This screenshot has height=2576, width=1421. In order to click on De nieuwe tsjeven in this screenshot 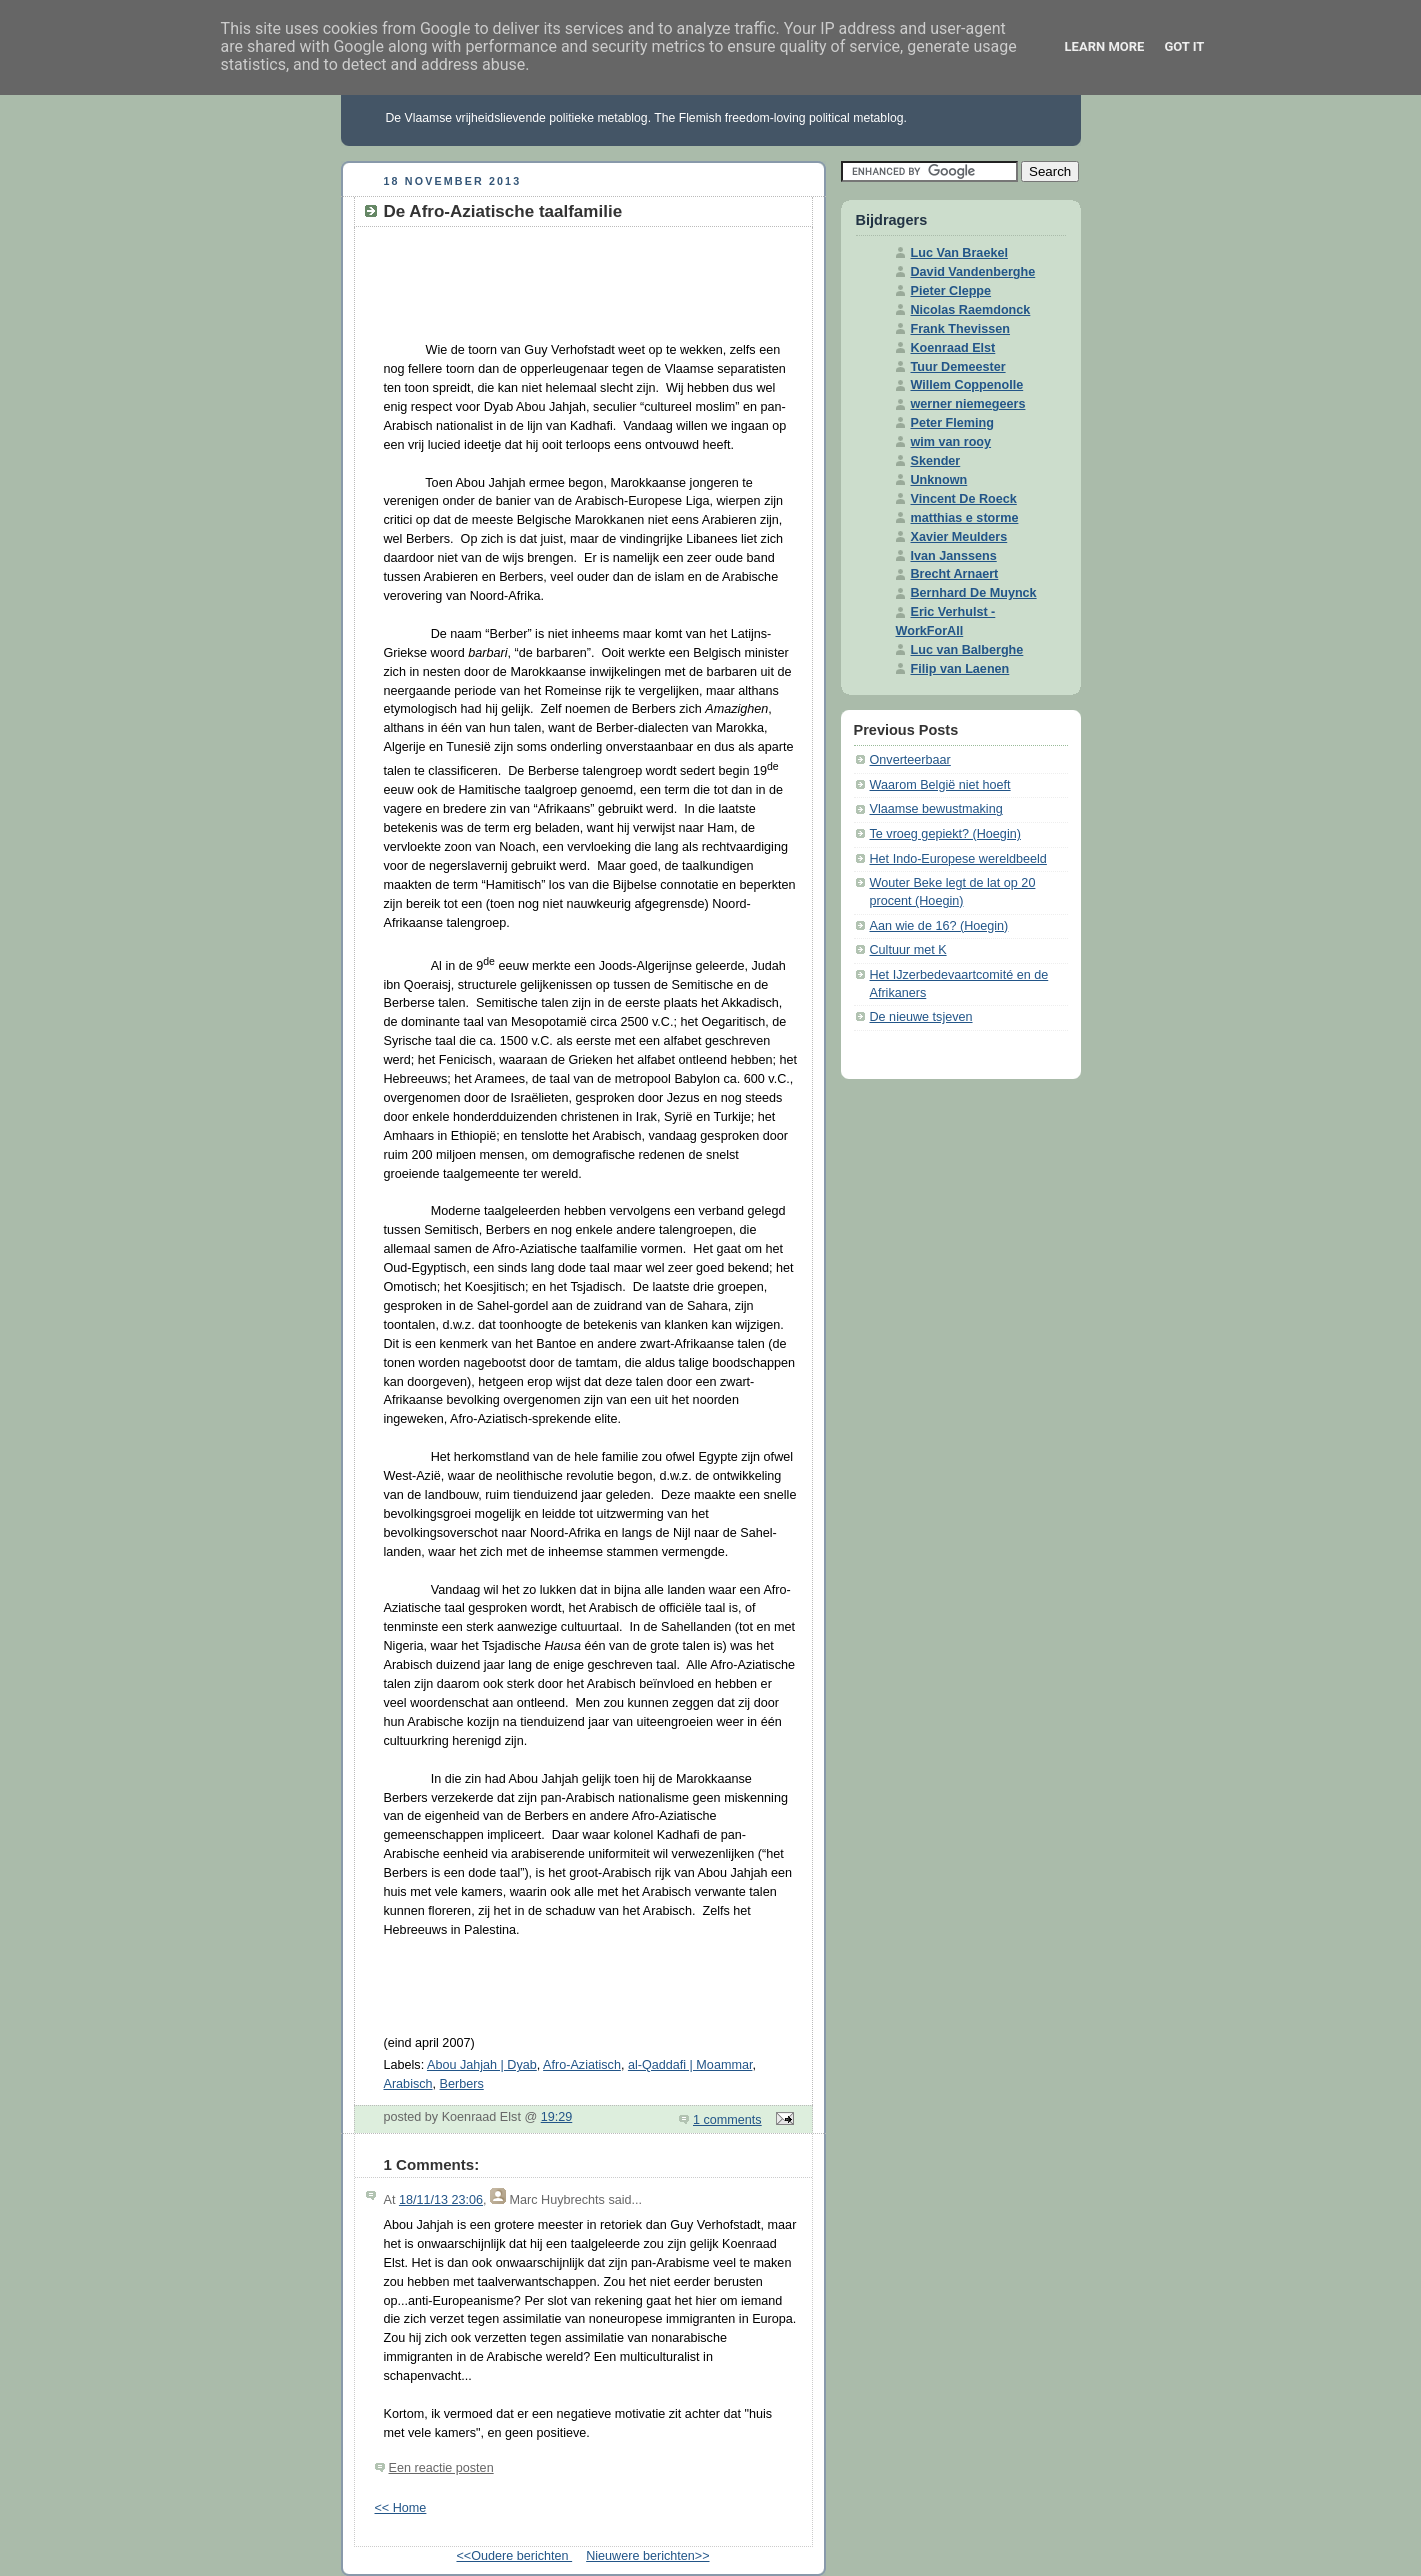, I will do `click(921, 1017)`.